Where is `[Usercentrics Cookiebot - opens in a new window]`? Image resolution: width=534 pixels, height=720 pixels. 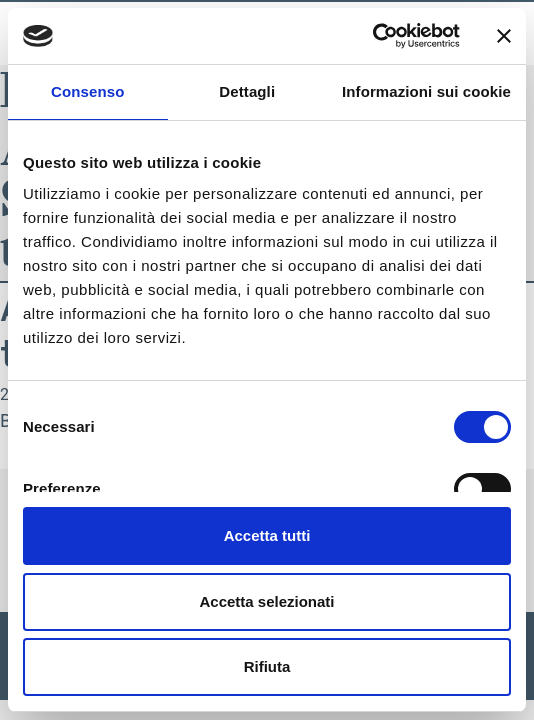
[Usercentrics Cookiebot - opens in a new window] is located at coordinates (372, 36).